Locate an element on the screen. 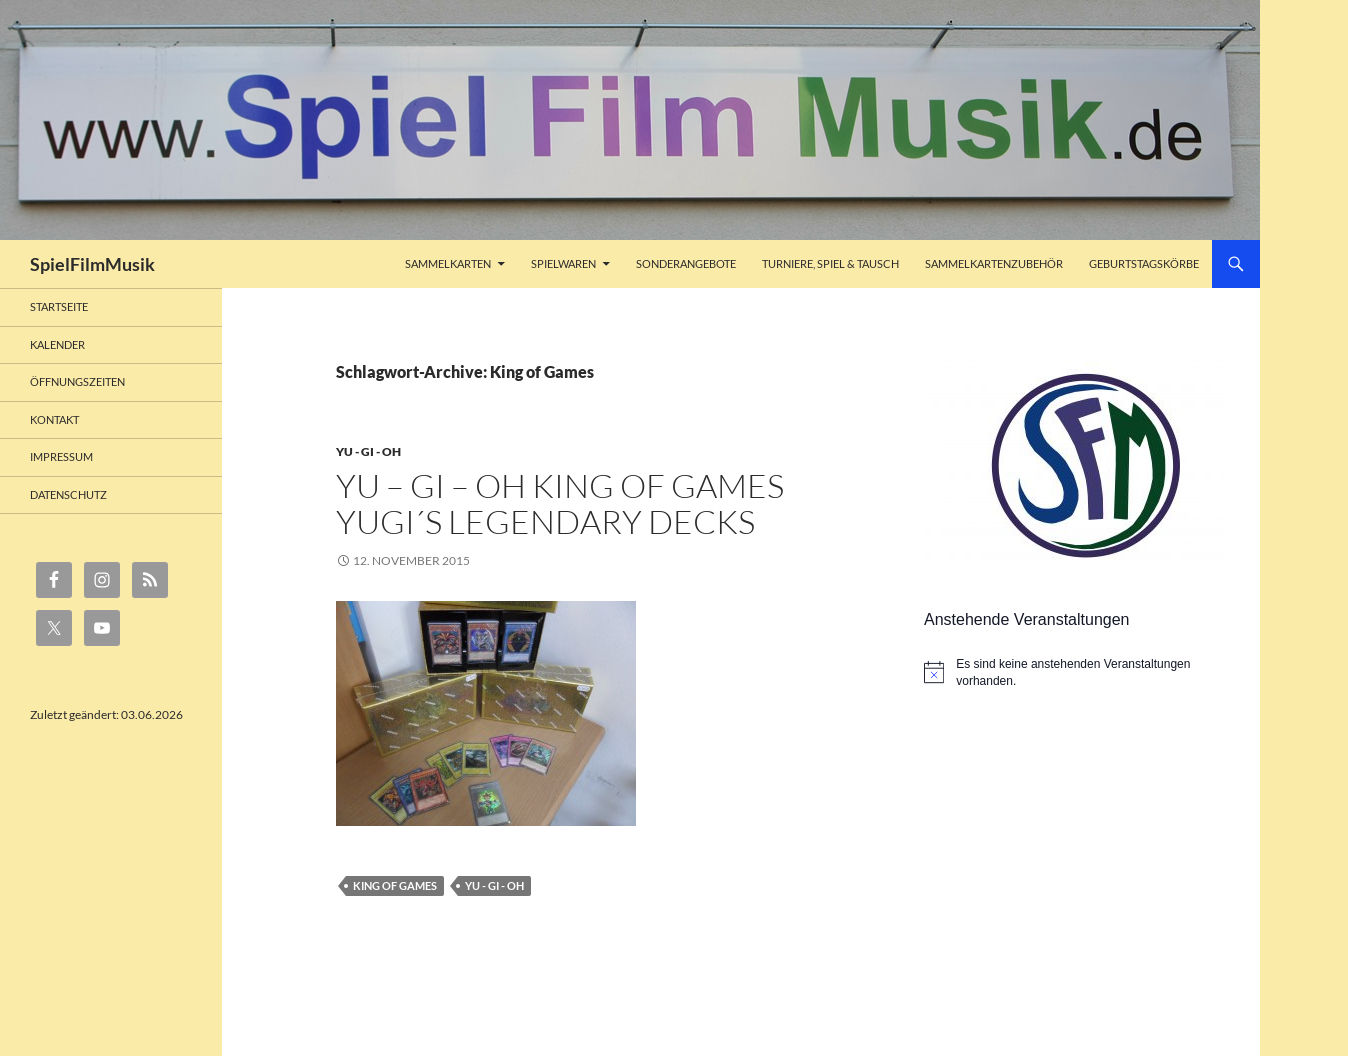 Image resolution: width=1348 pixels, height=1056 pixels. Sonderangebote is located at coordinates (686, 263).